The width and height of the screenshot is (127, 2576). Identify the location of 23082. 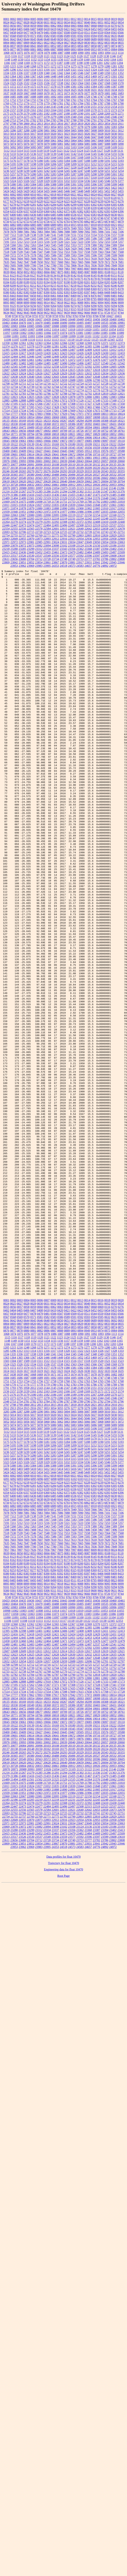
(39, 545).